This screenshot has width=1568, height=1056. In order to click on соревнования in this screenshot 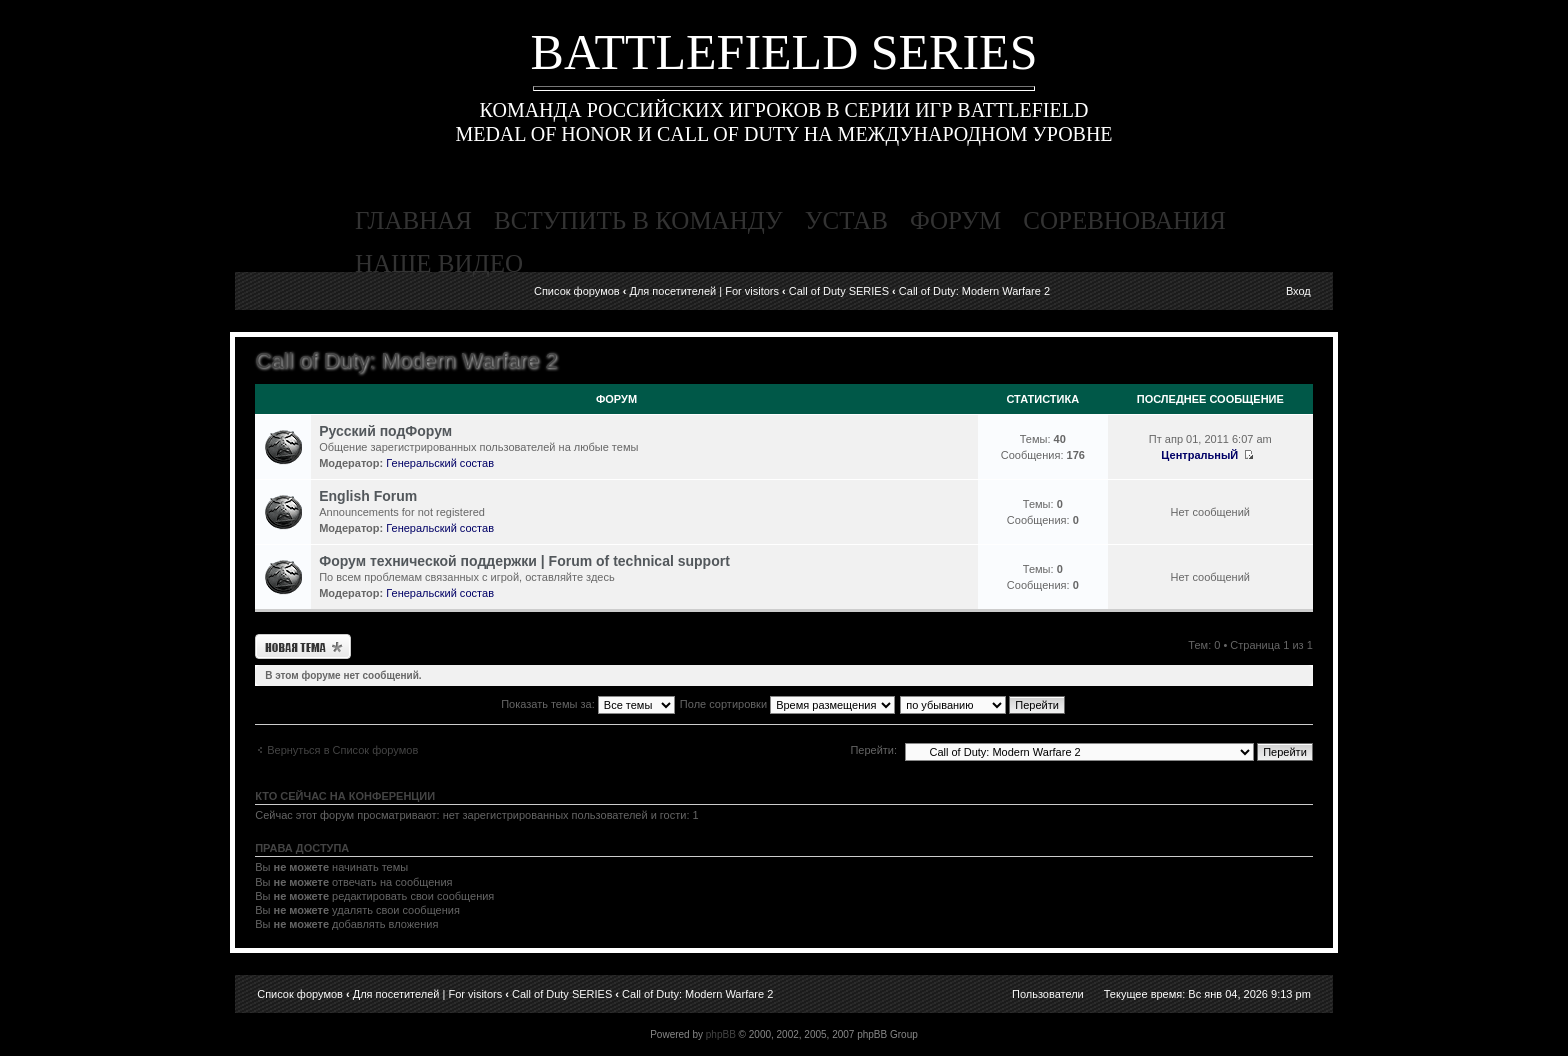, I will do `click(1124, 220)`.